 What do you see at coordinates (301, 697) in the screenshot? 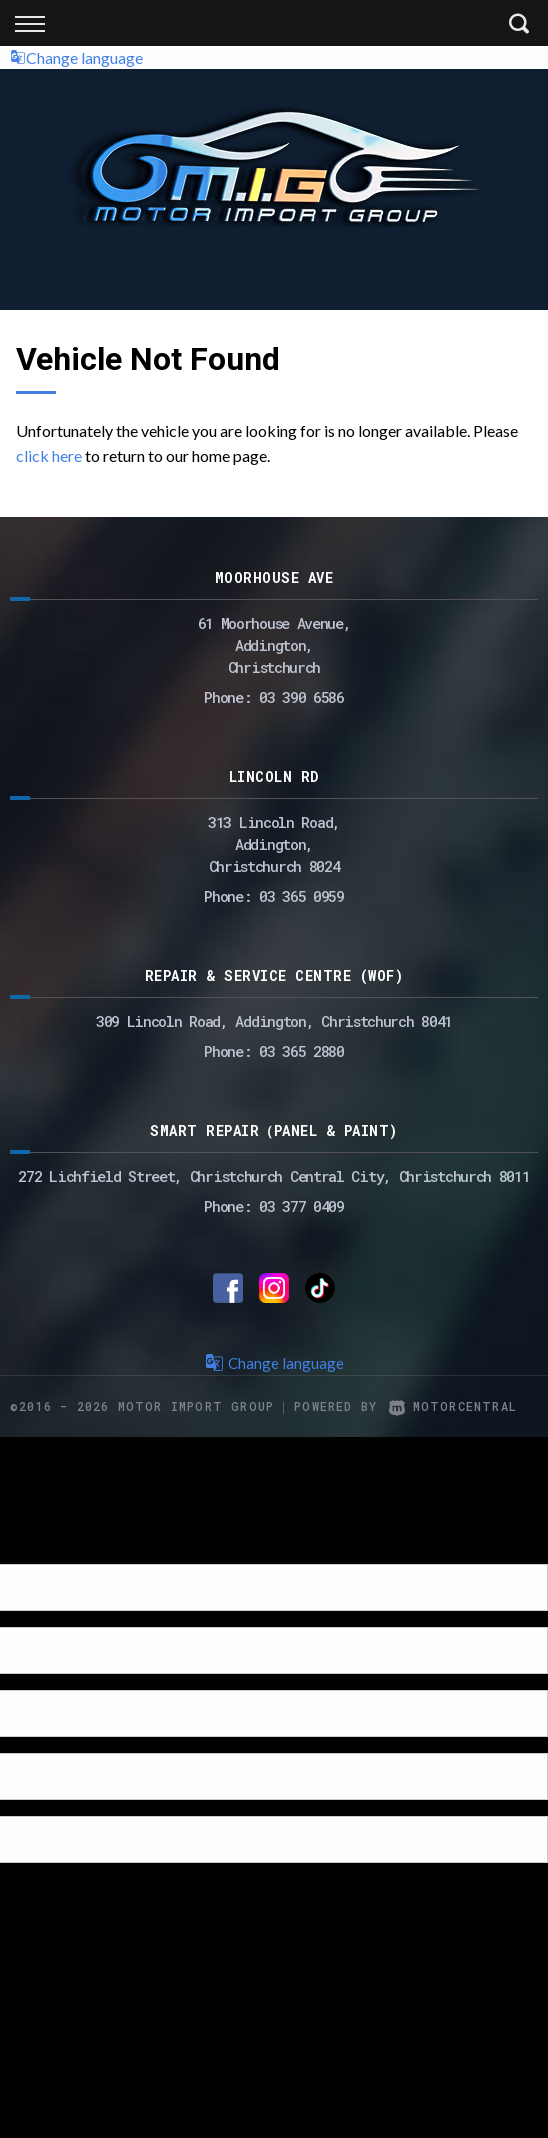
I see `03 390 6586` at bounding box center [301, 697].